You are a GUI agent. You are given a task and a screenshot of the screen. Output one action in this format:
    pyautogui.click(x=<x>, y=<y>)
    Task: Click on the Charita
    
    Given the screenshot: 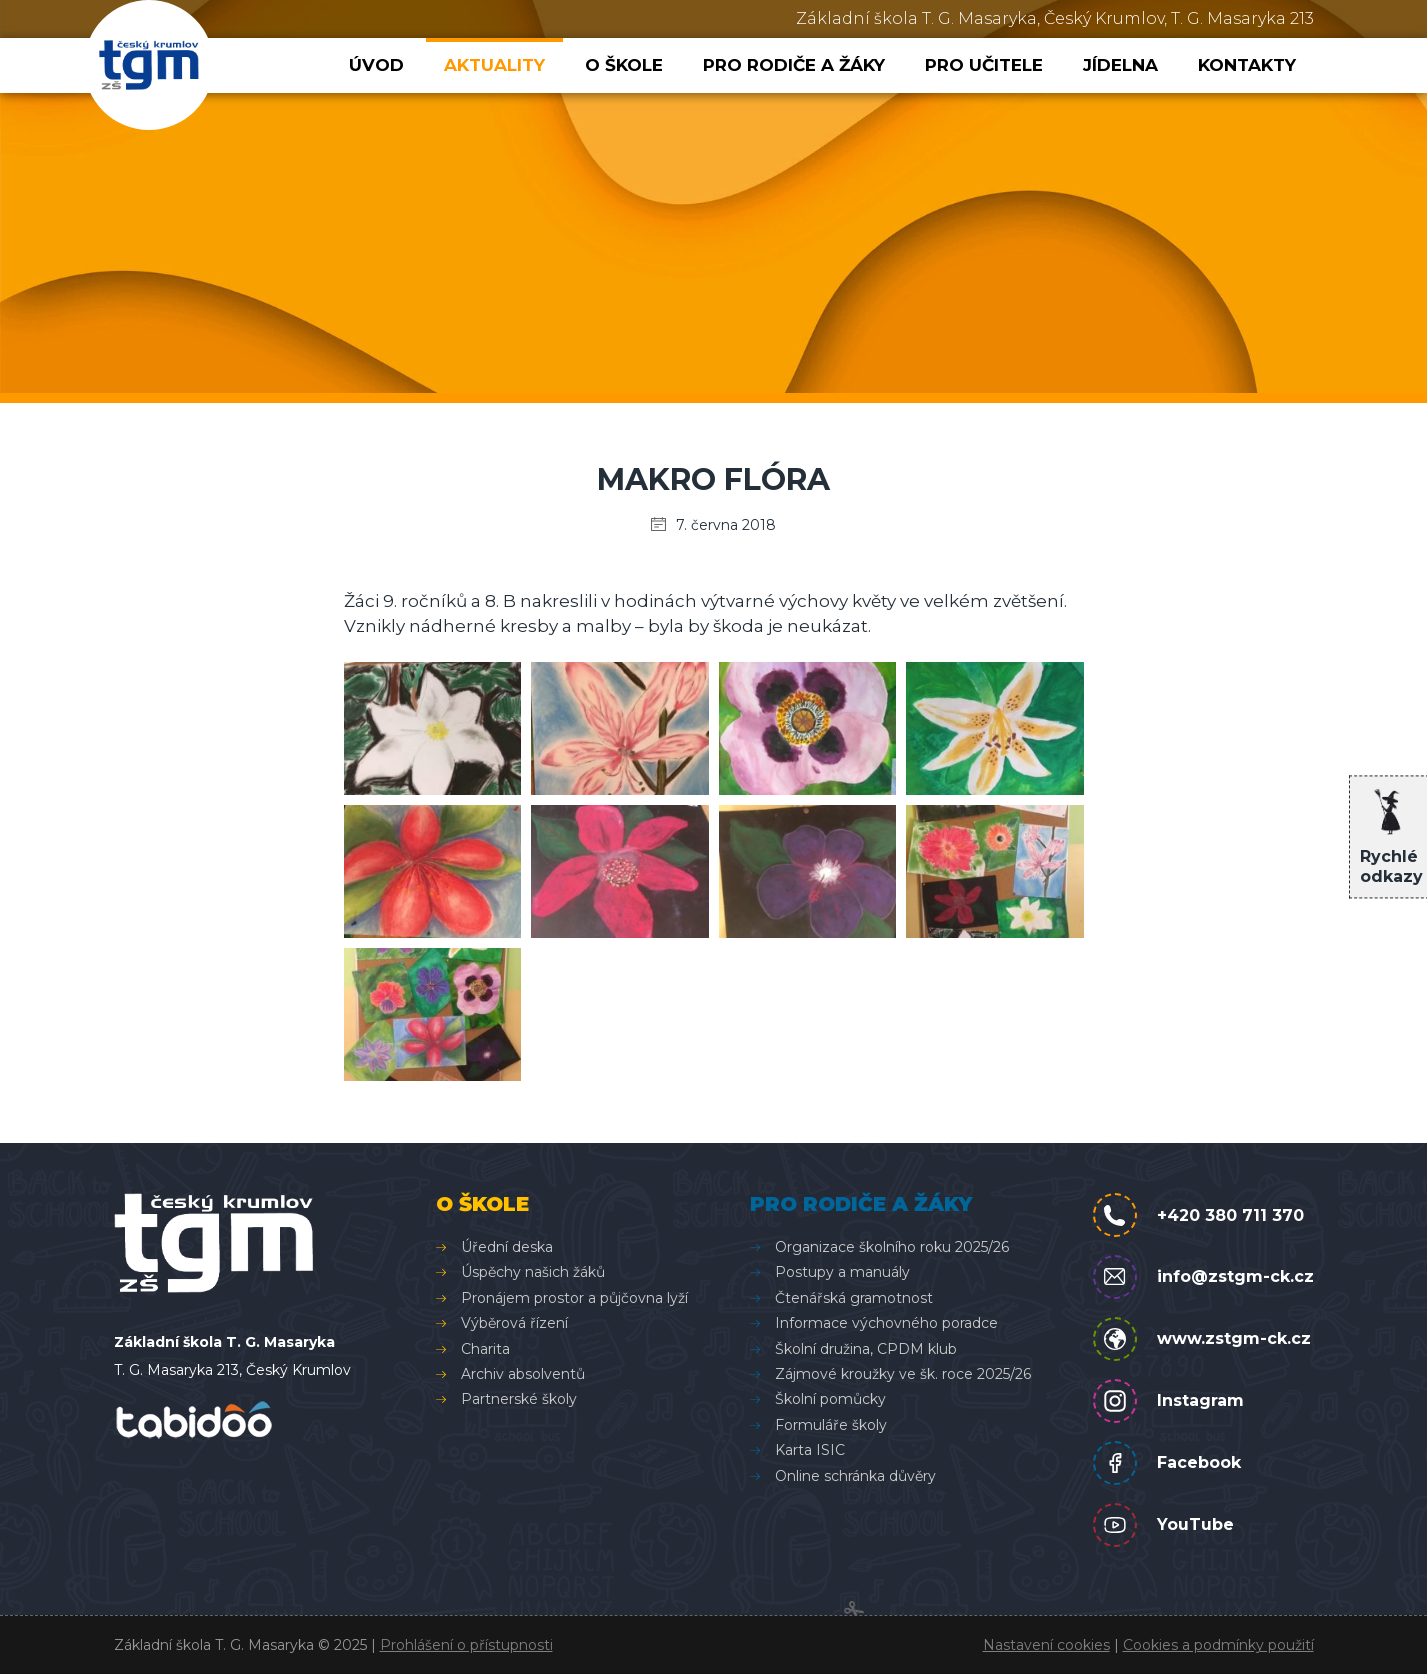 What is the action you would take?
    pyautogui.click(x=485, y=1349)
    